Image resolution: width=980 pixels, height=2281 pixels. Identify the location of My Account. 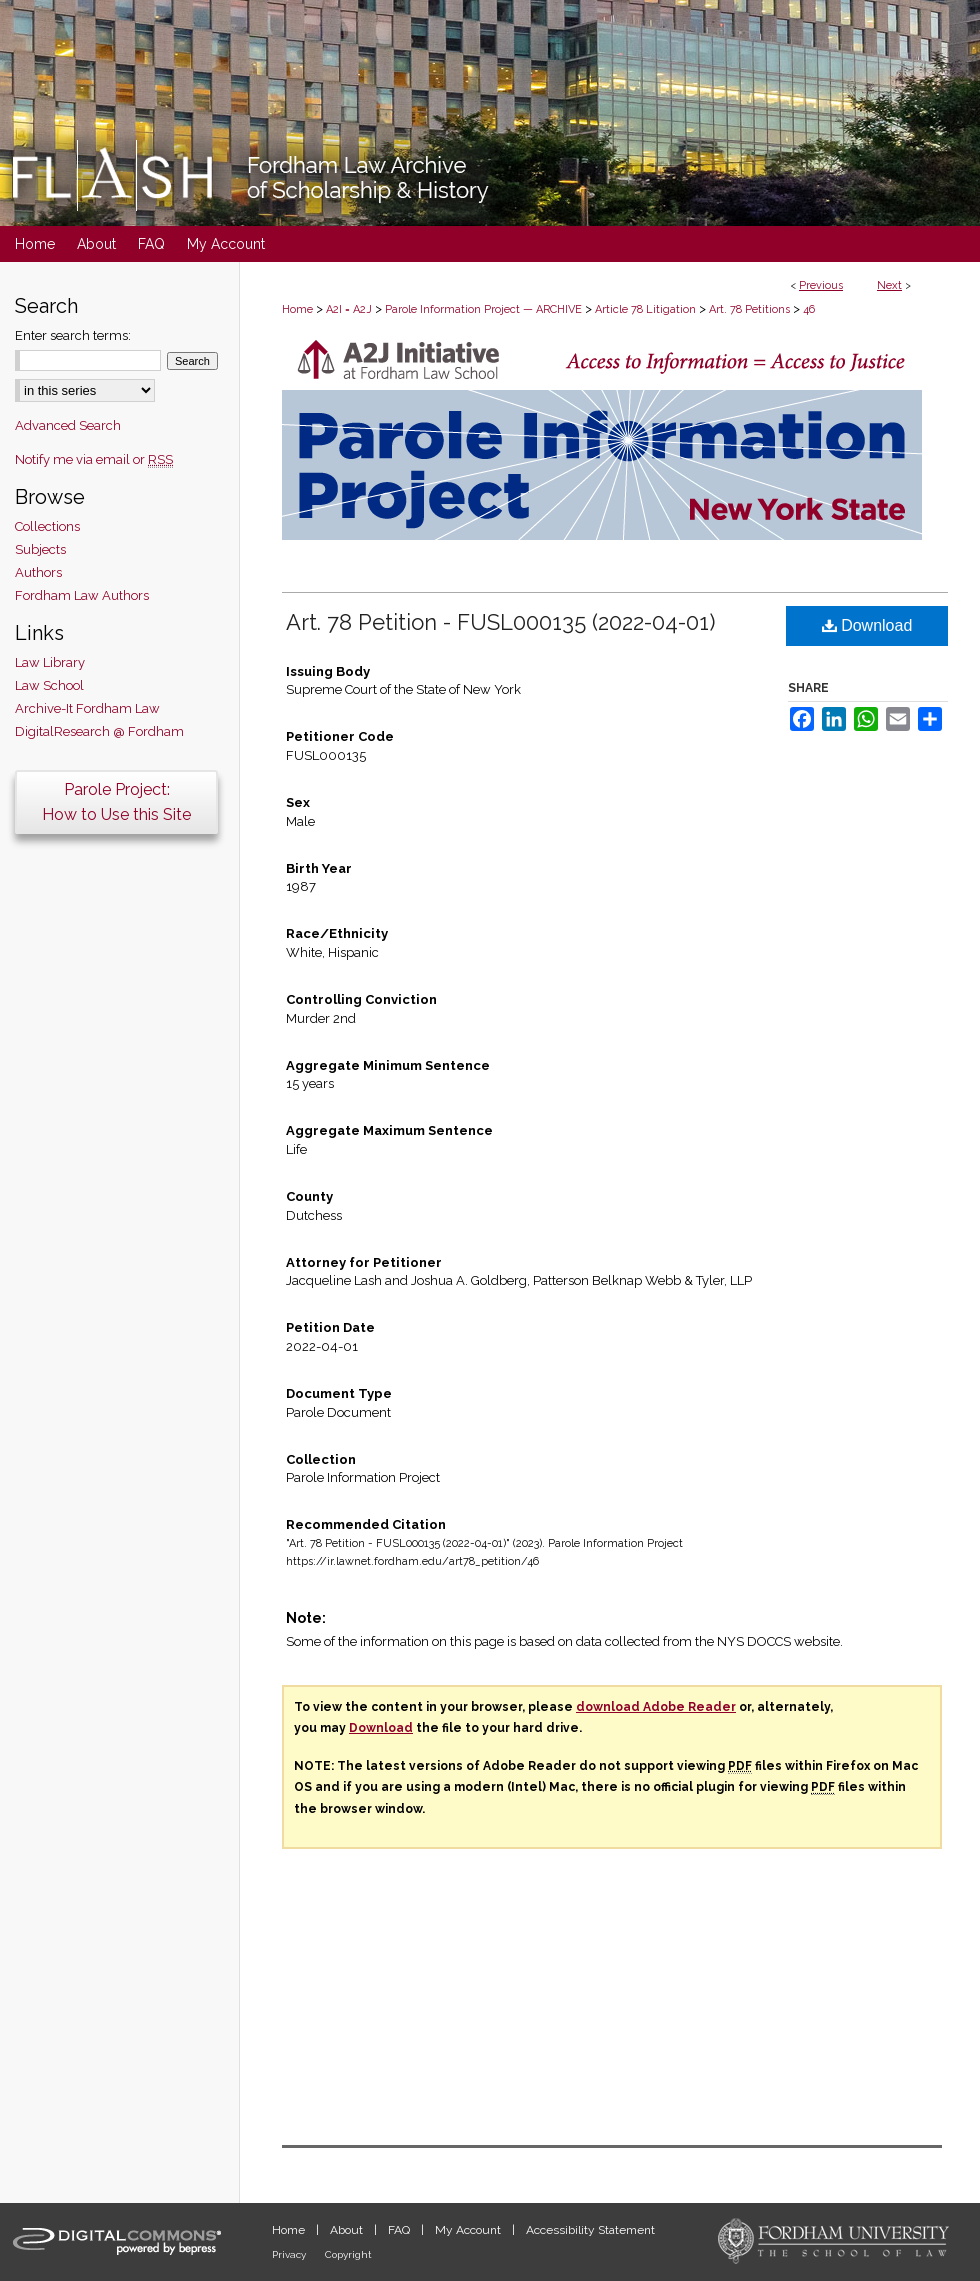
(469, 2230).